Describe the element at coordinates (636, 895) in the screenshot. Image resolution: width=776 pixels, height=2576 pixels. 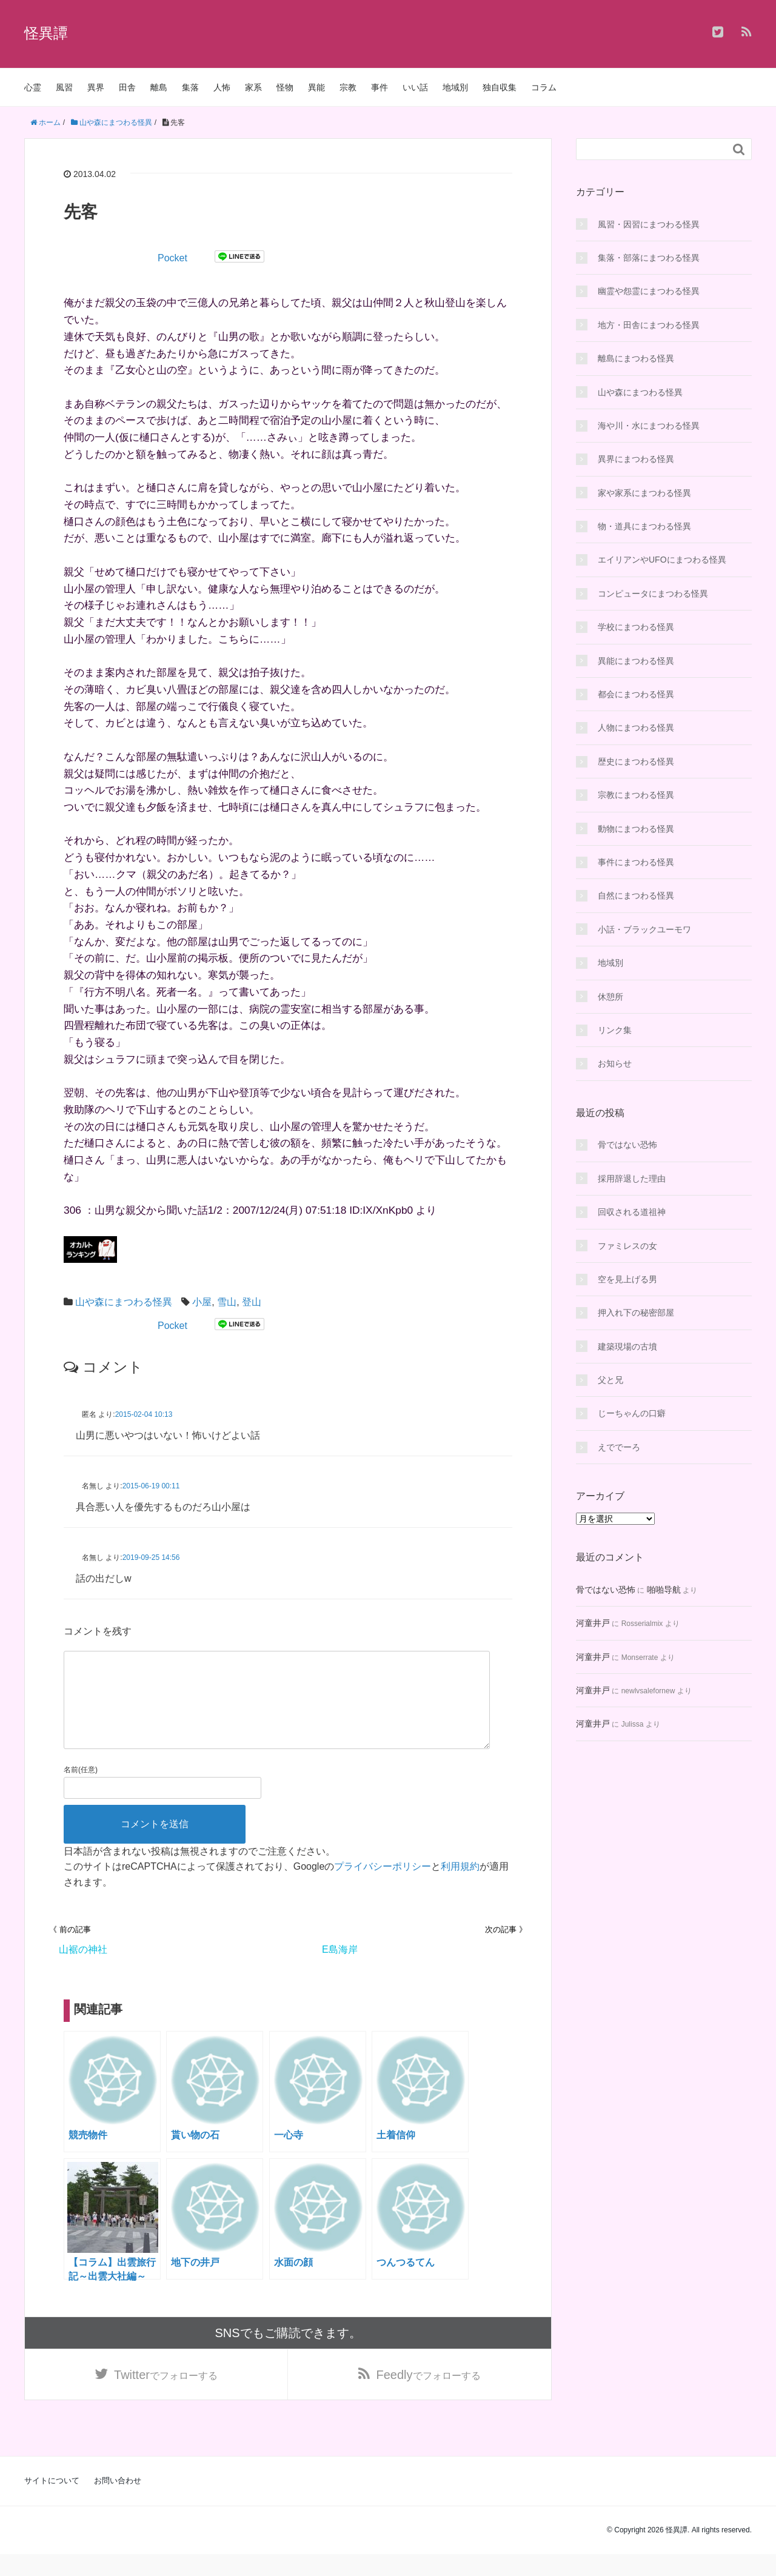
I see `自然にまつわる怪異` at that location.